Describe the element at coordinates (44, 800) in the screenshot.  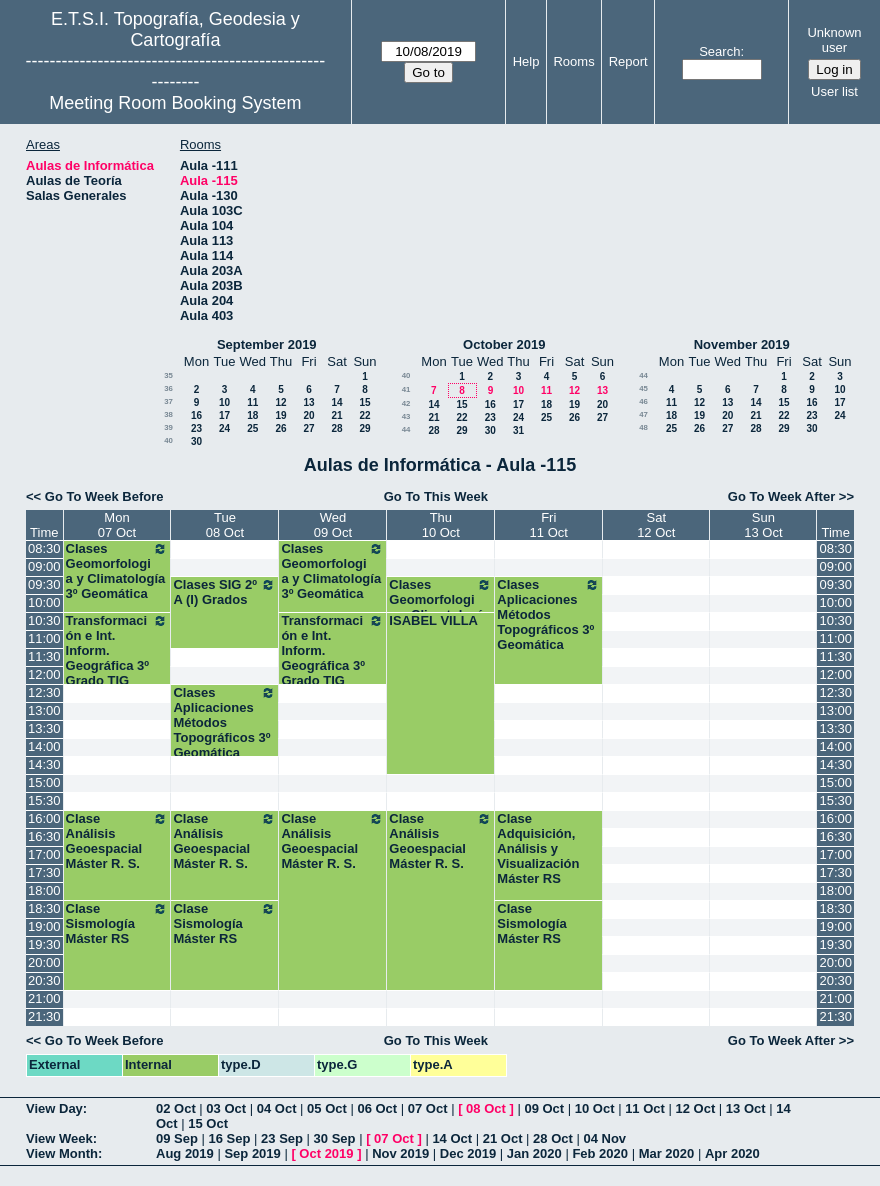
I see `15:30` at that location.